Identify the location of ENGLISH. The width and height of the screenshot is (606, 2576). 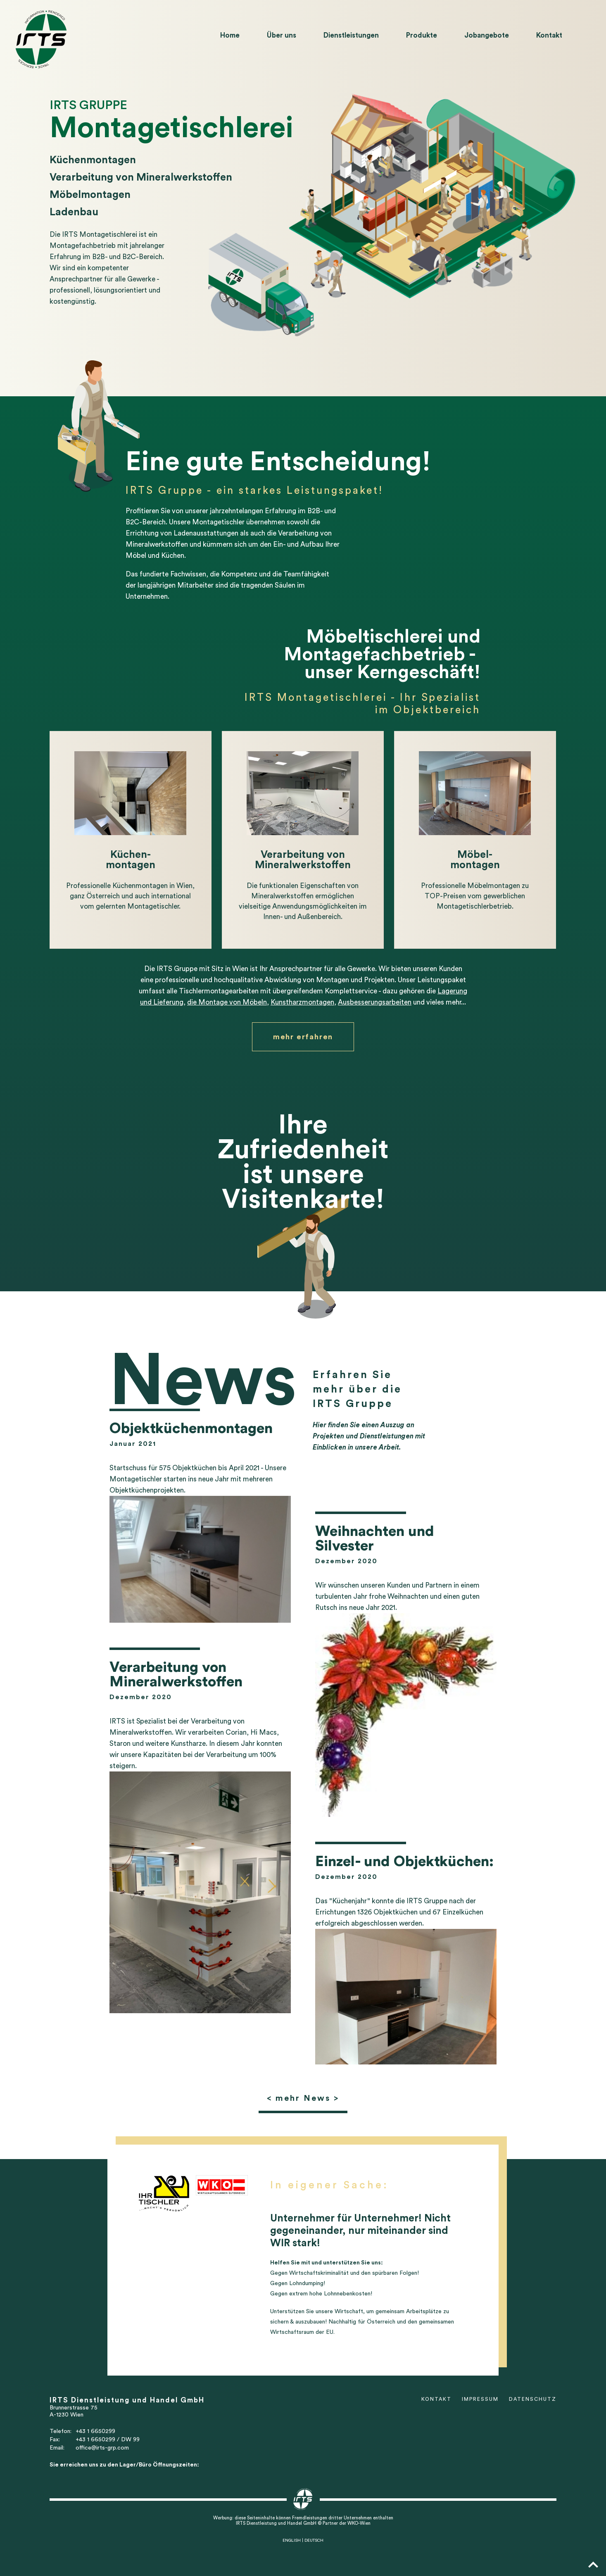
(292, 2540).